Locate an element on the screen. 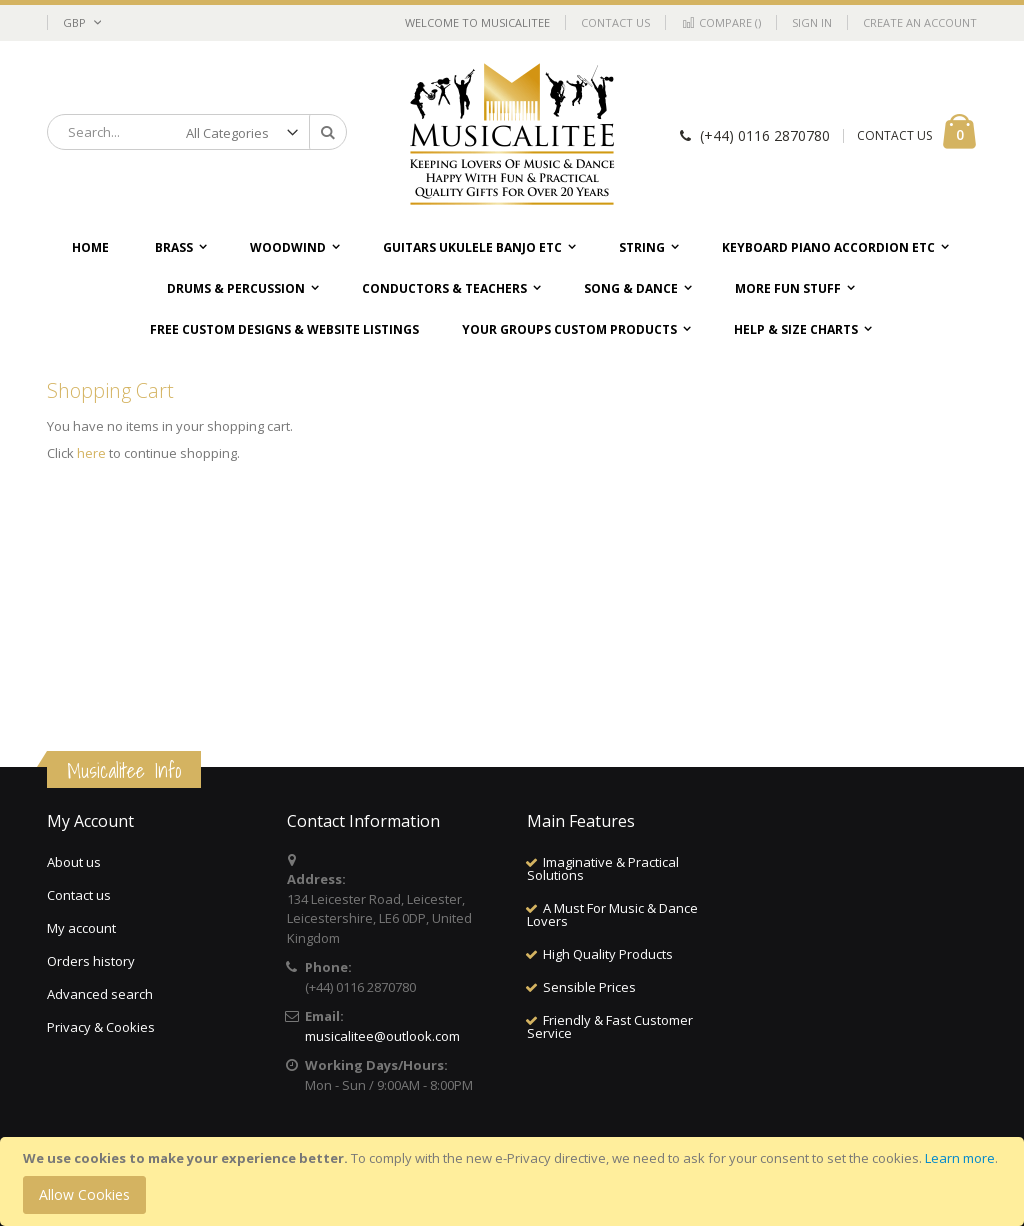 This screenshot has width=1024, height=1226. About us is located at coordinates (74, 862).